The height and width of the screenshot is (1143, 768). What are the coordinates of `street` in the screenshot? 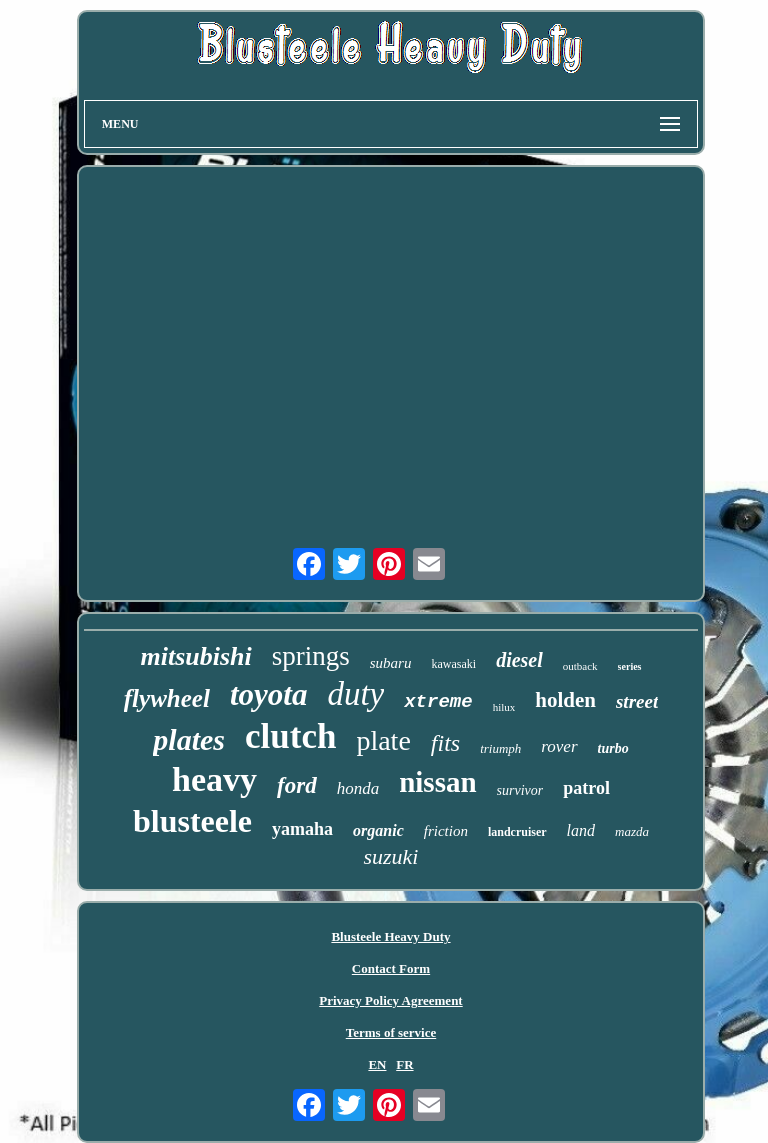 It's located at (637, 701).